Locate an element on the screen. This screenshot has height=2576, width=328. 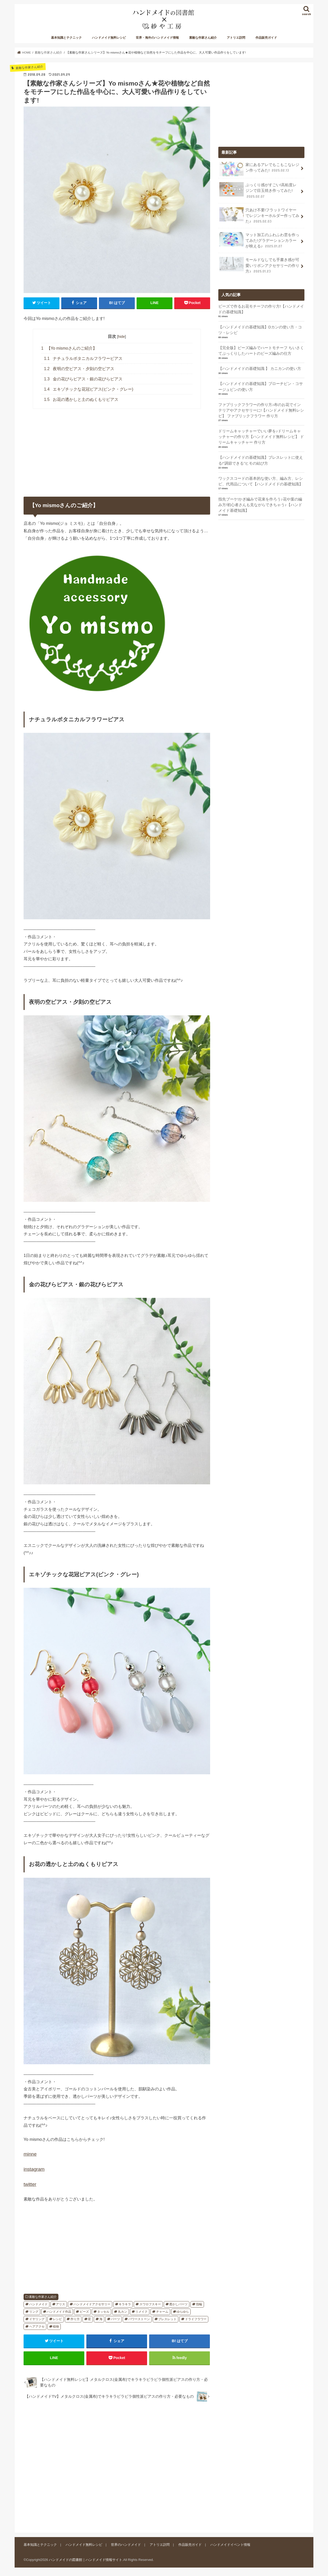
ぷっくり感がすごい!高粘度レジンで目玉焼き作ってみた! is located at coordinates (257, 190).